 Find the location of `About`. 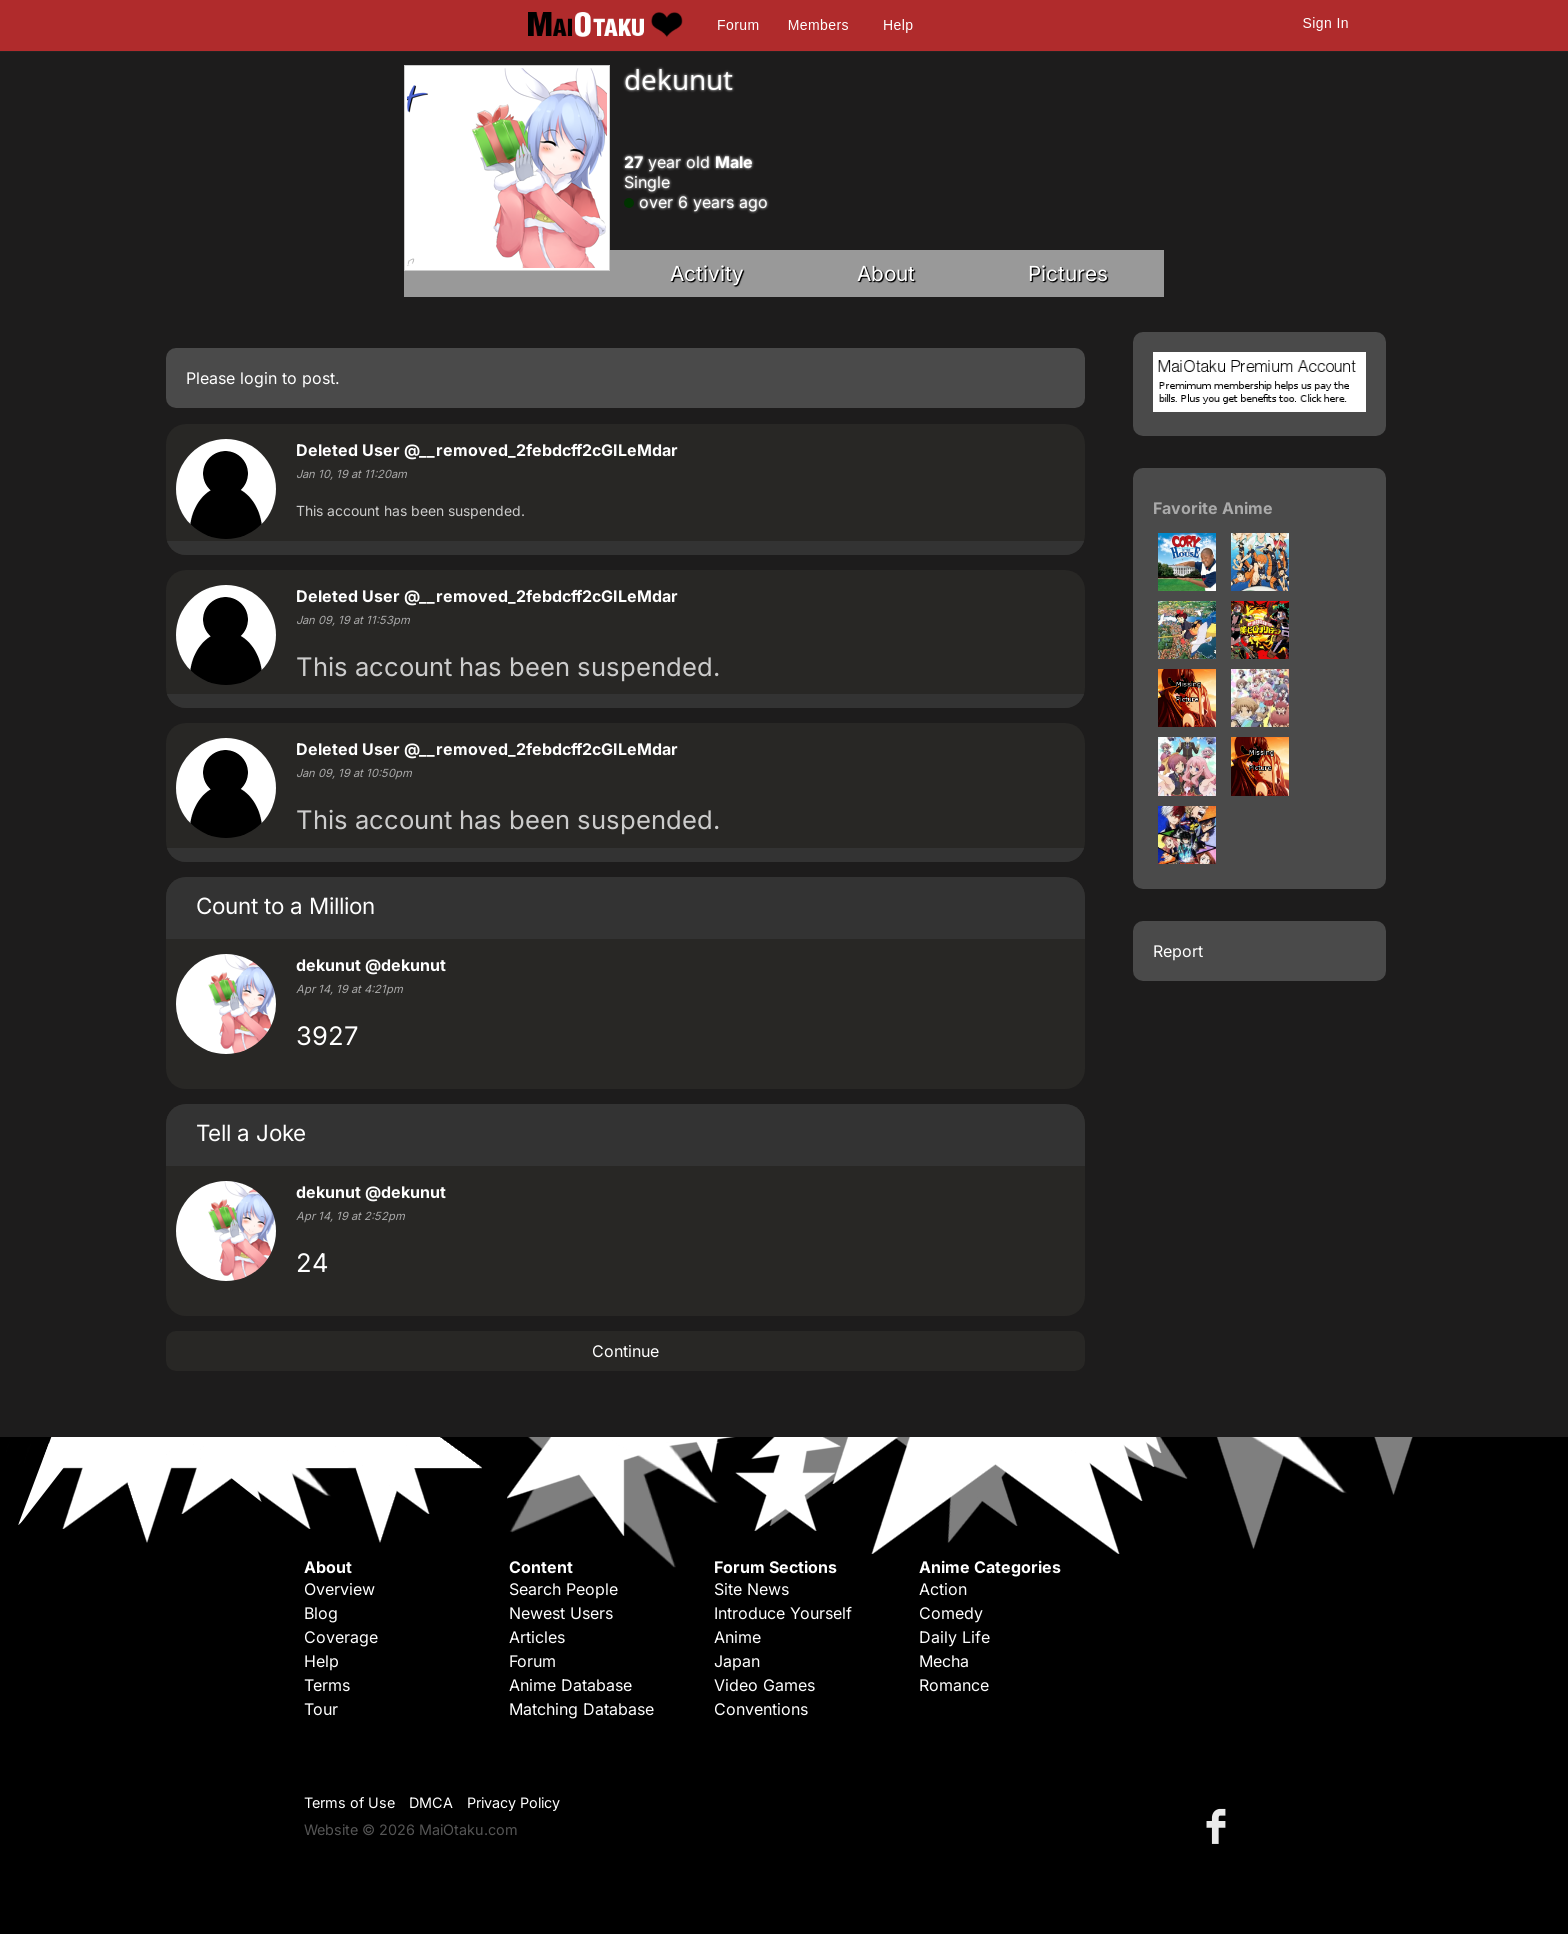

About is located at coordinates (886, 273).